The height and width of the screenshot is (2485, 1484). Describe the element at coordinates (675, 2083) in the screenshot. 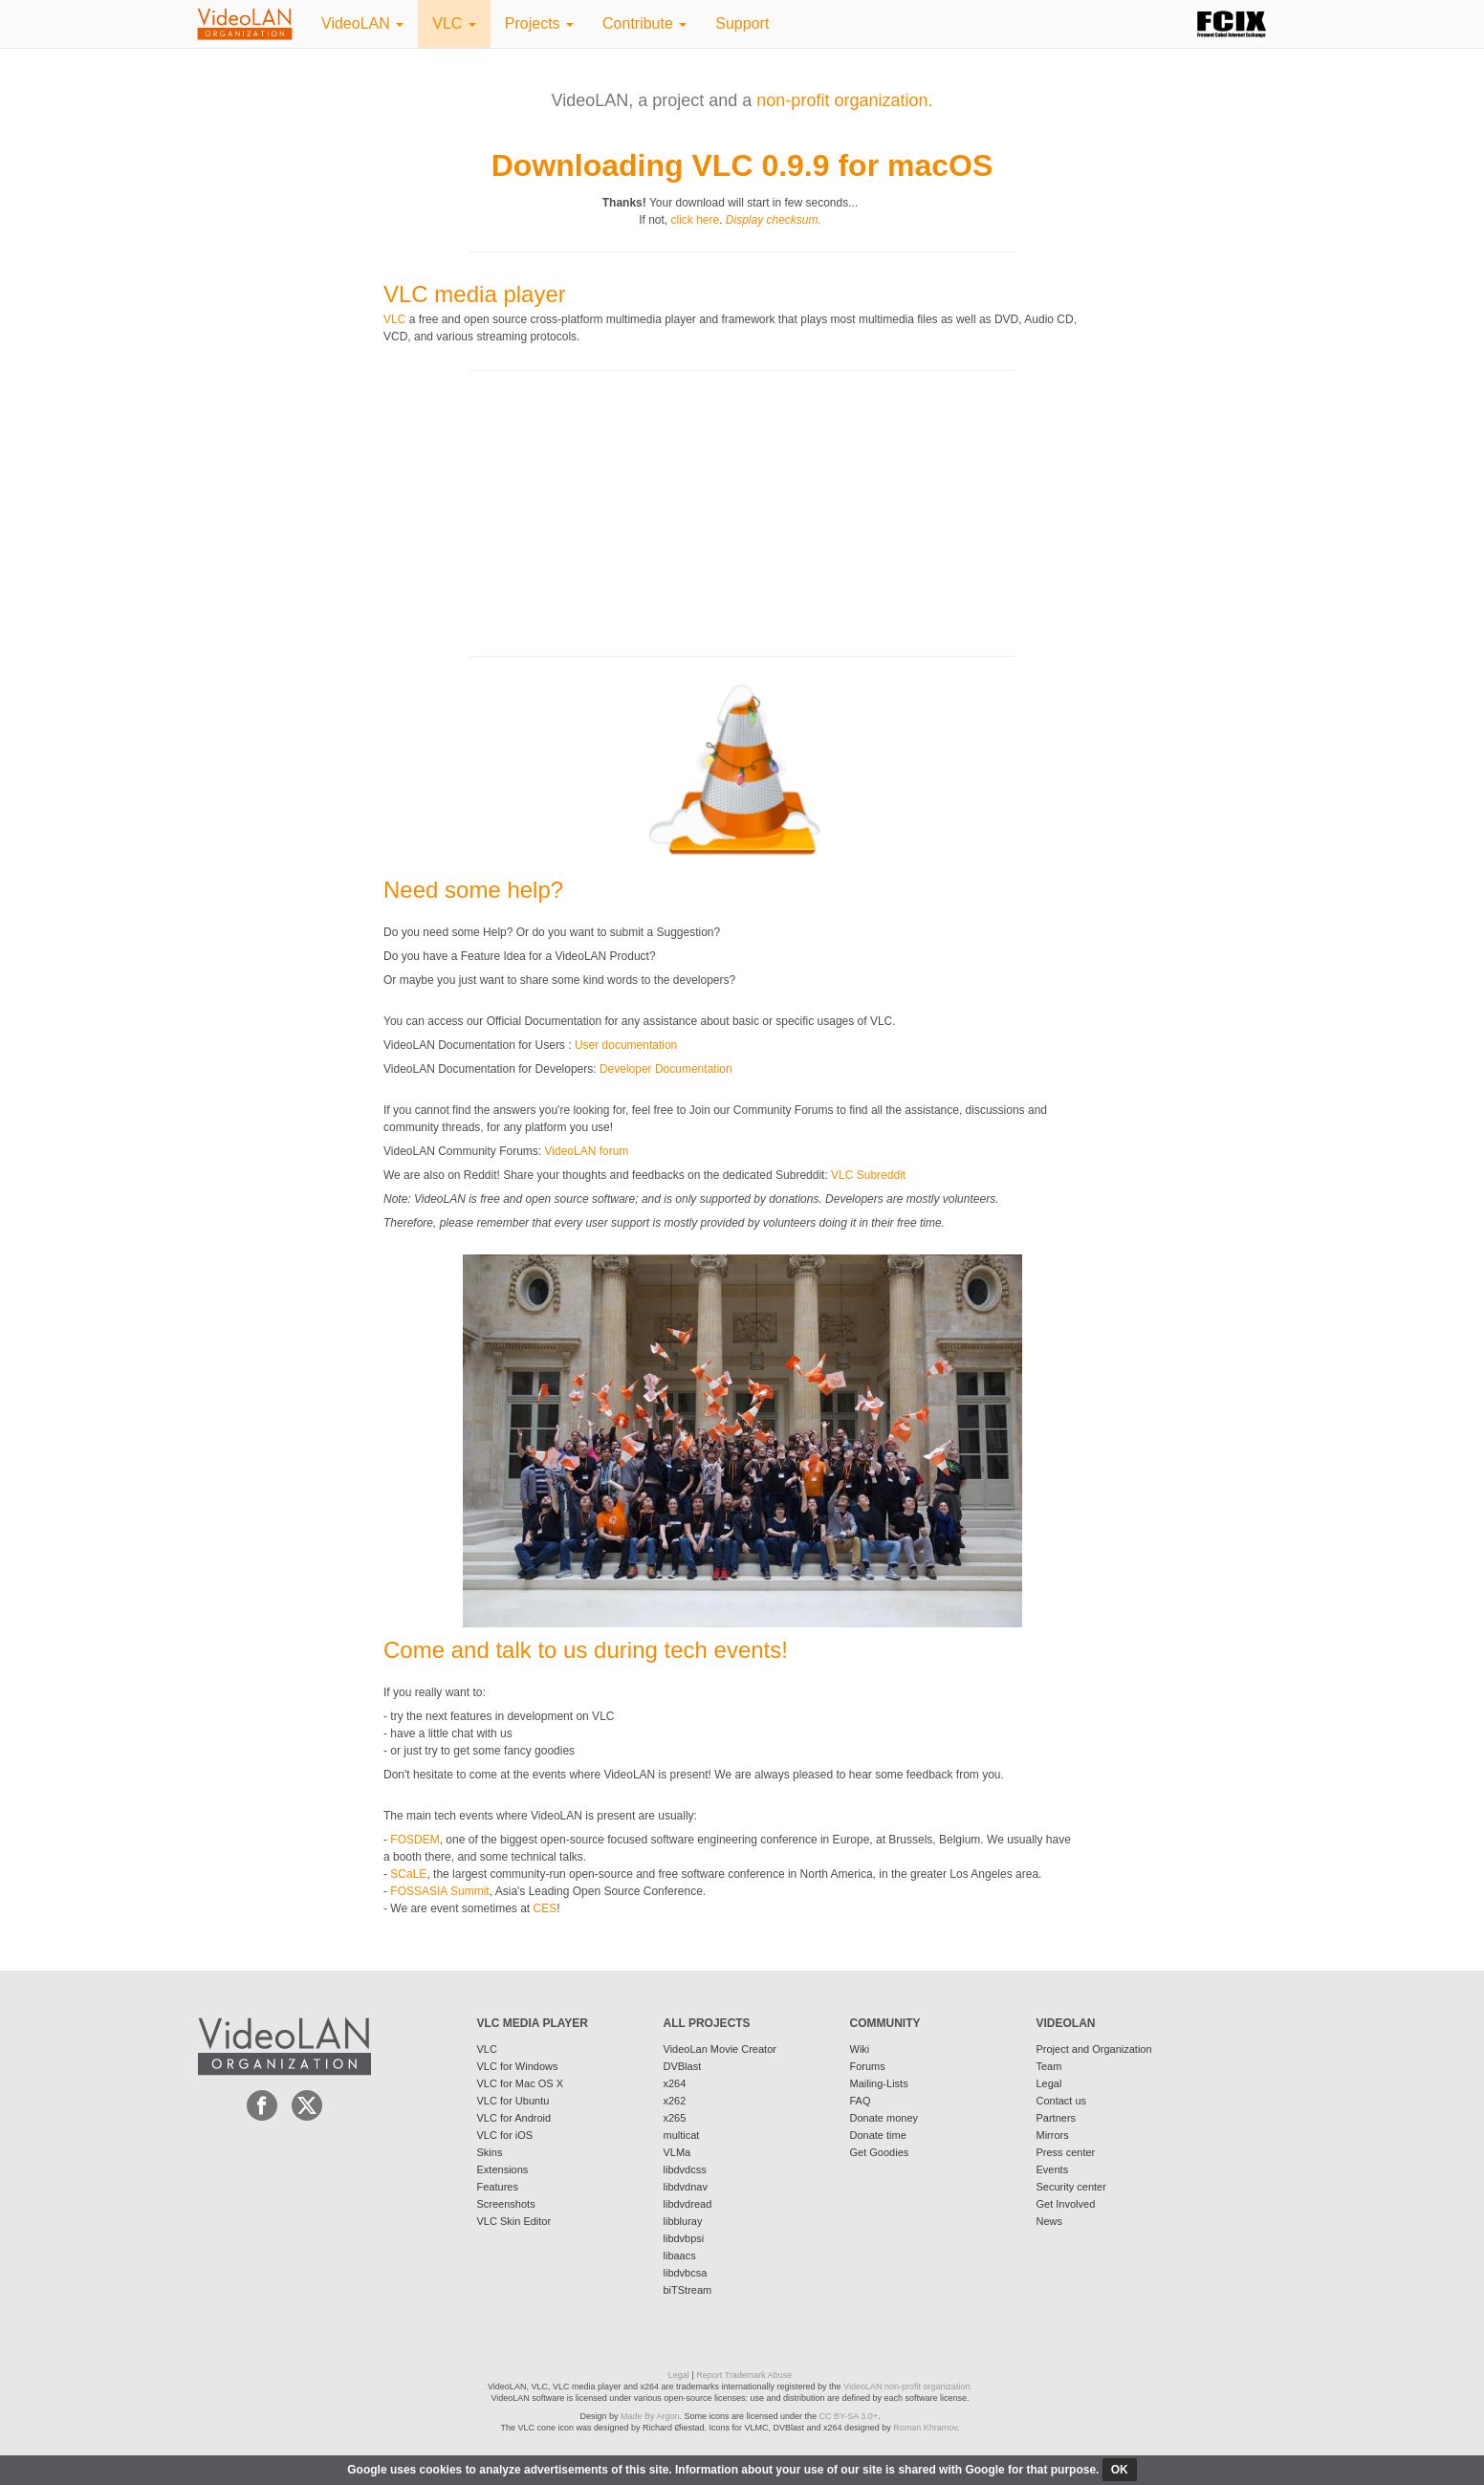

I see `x264` at that location.